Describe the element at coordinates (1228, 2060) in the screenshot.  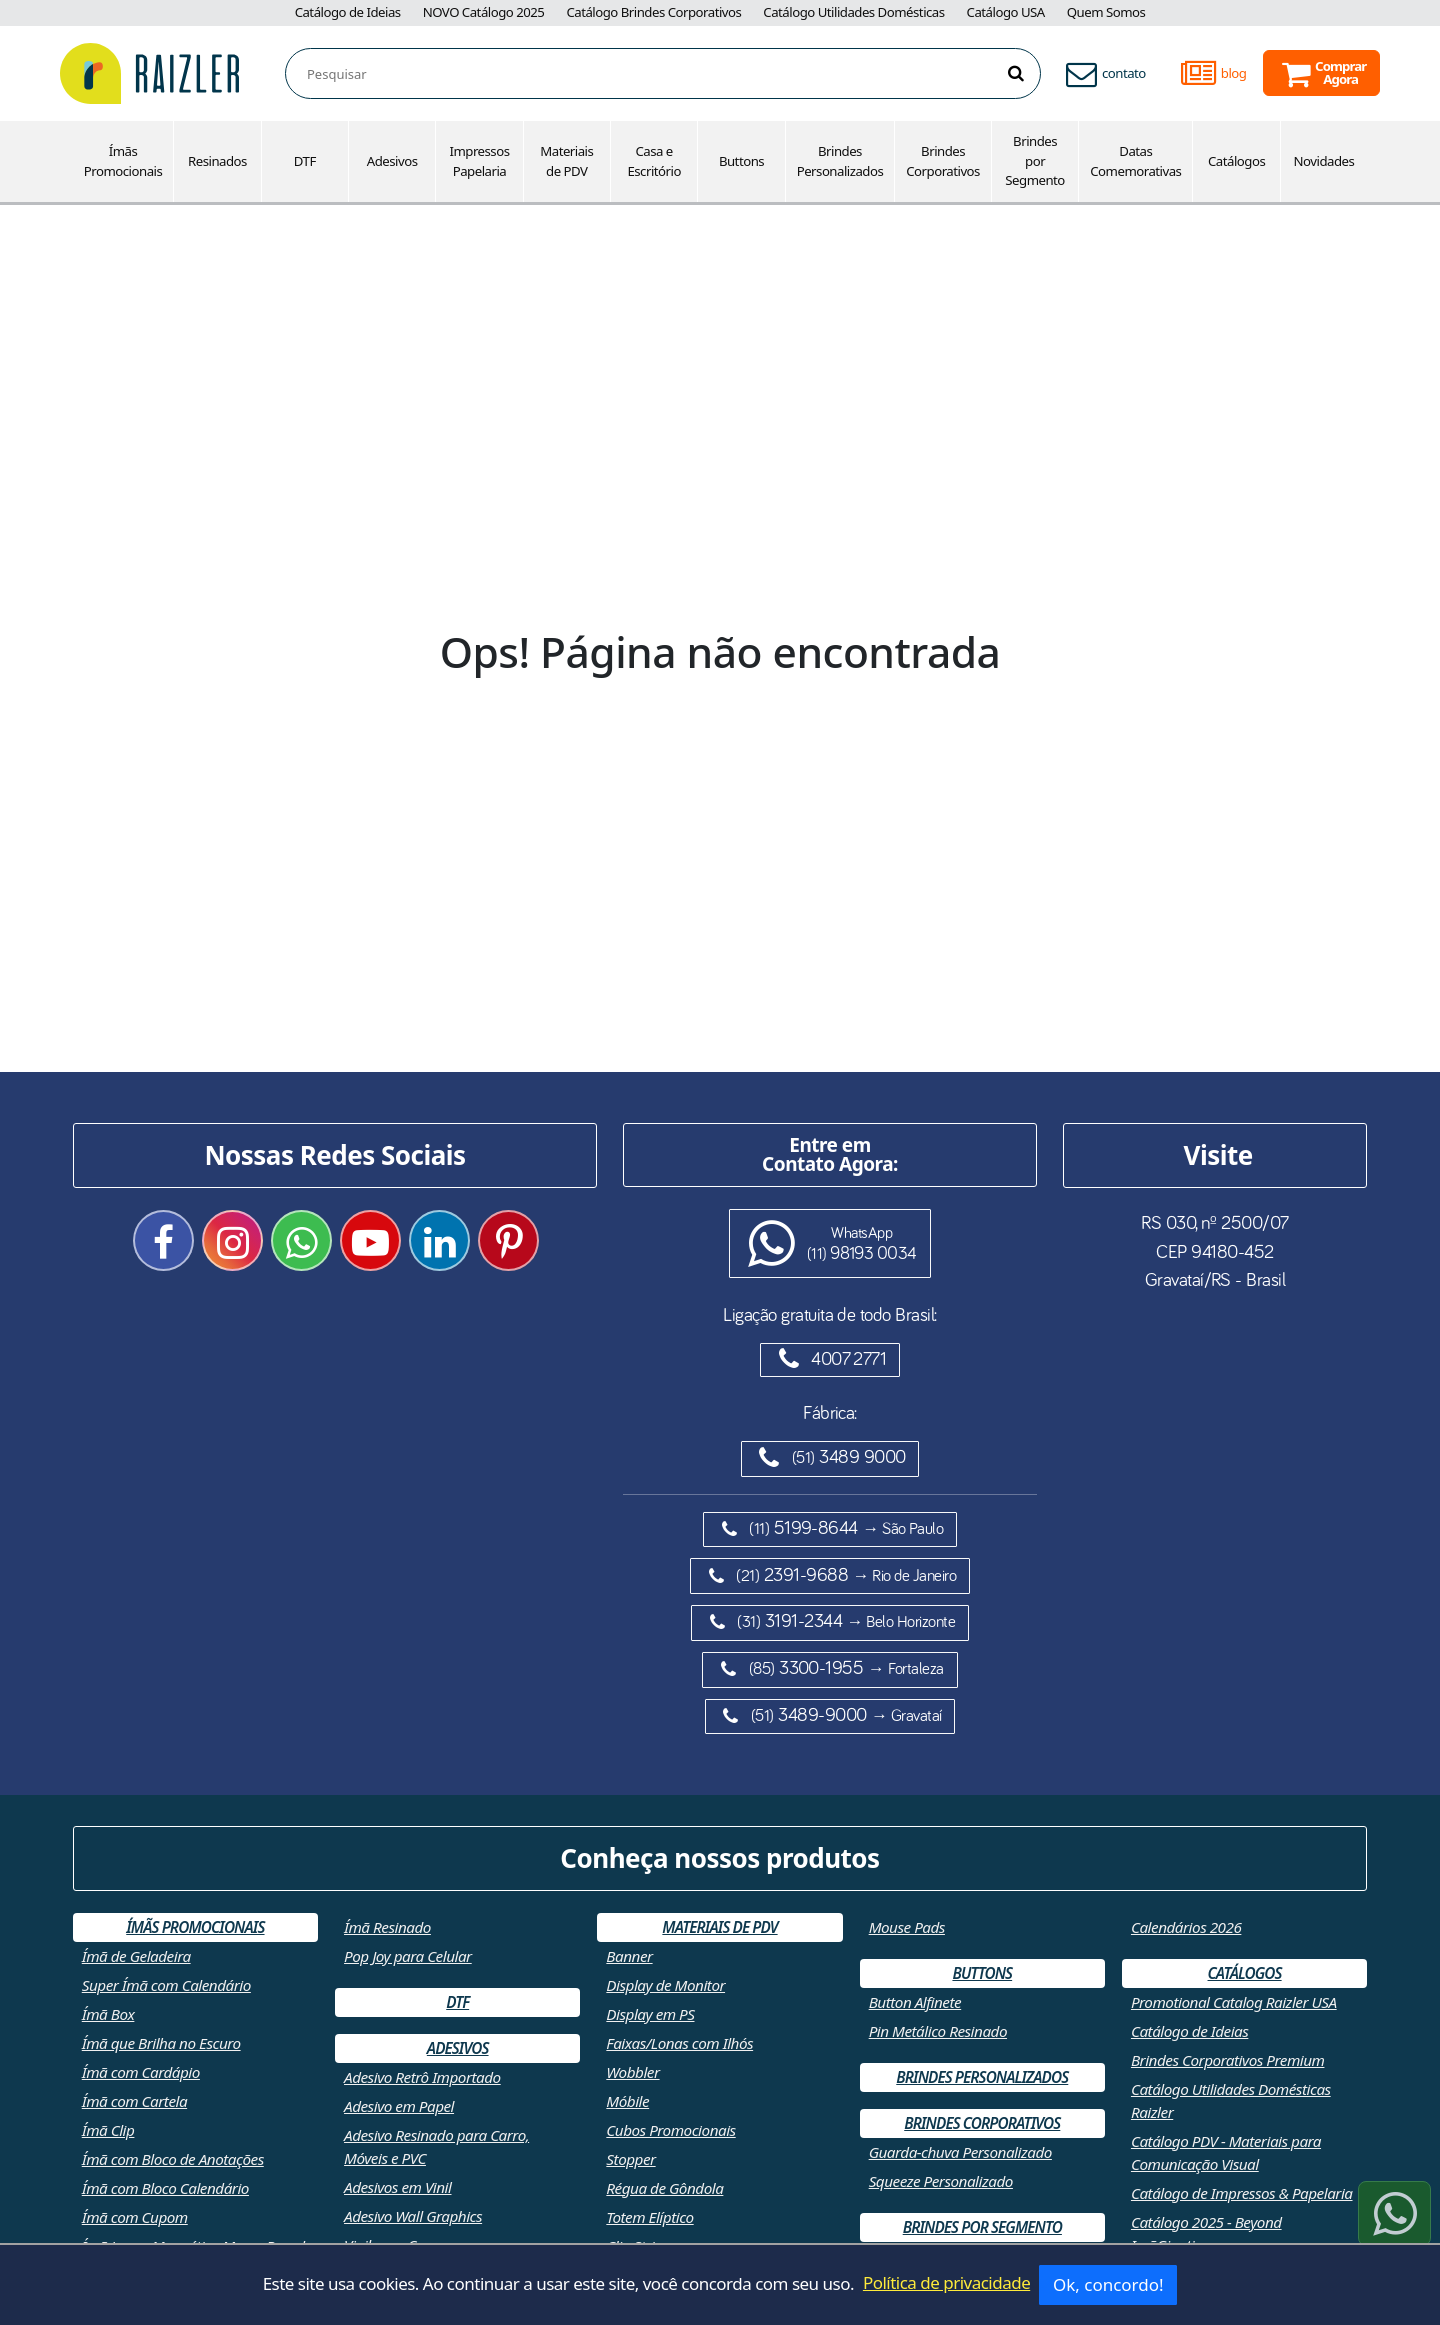
I see `Brindes Corporativos Premium` at that location.